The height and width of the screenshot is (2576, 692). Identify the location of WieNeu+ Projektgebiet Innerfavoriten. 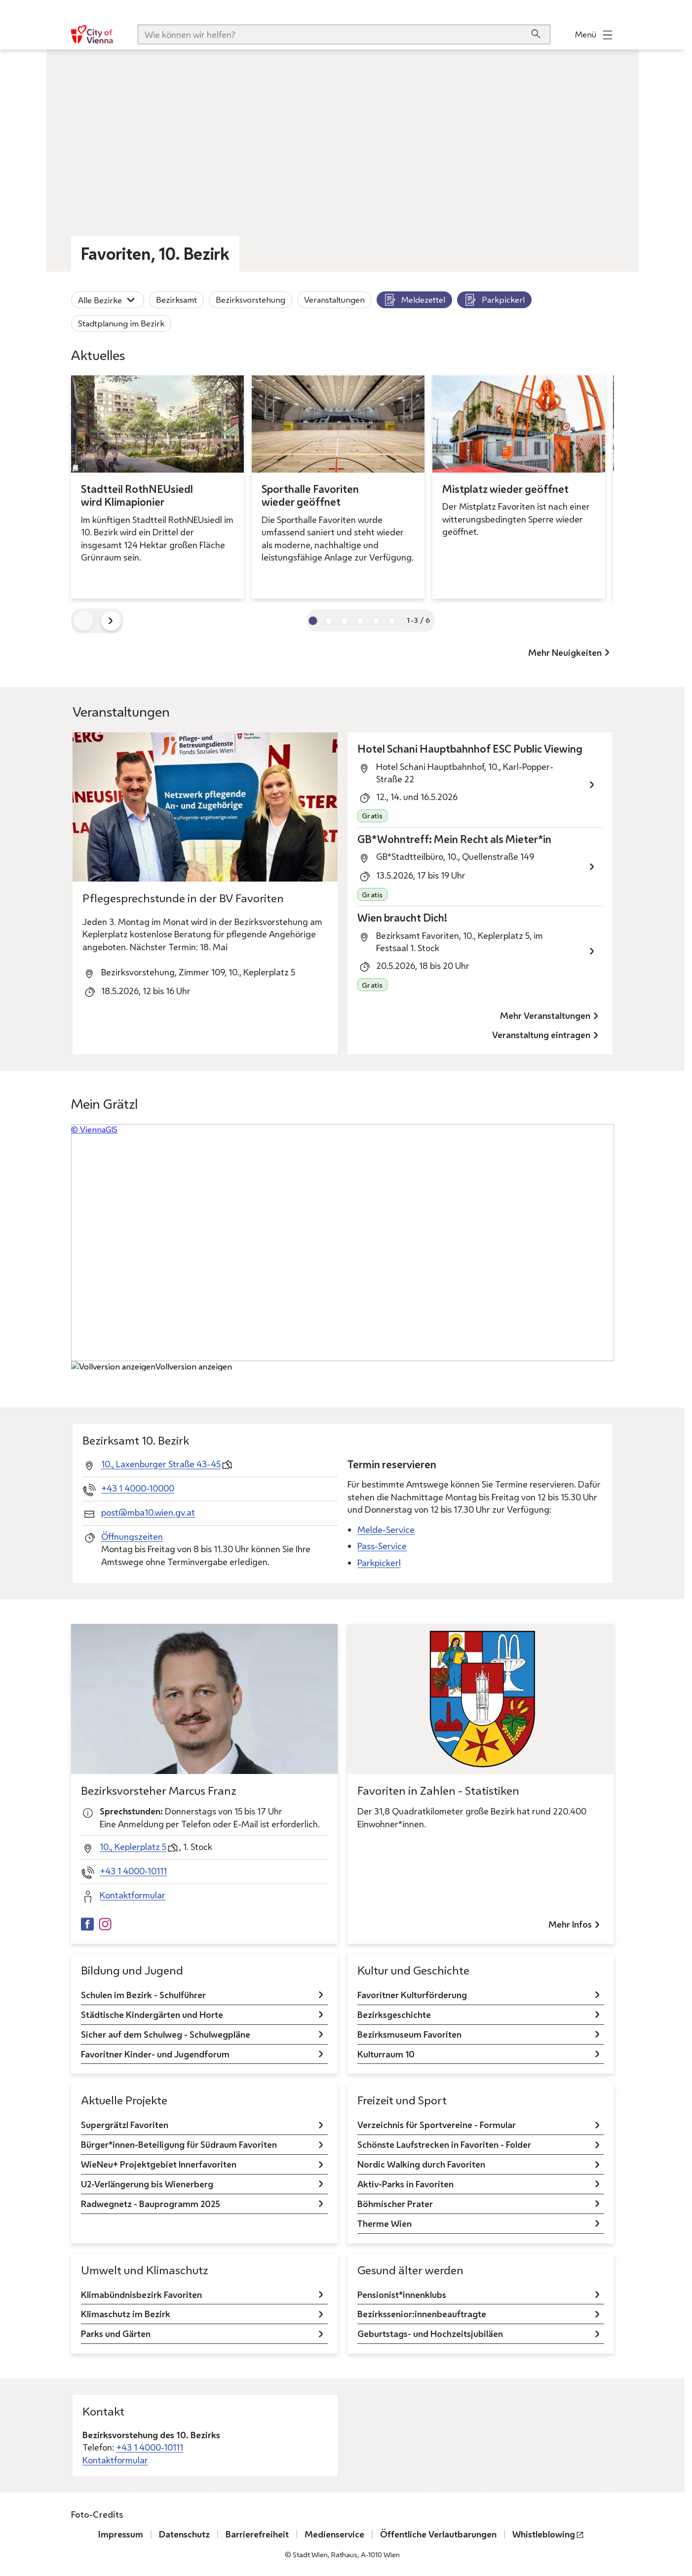
(158, 2164).